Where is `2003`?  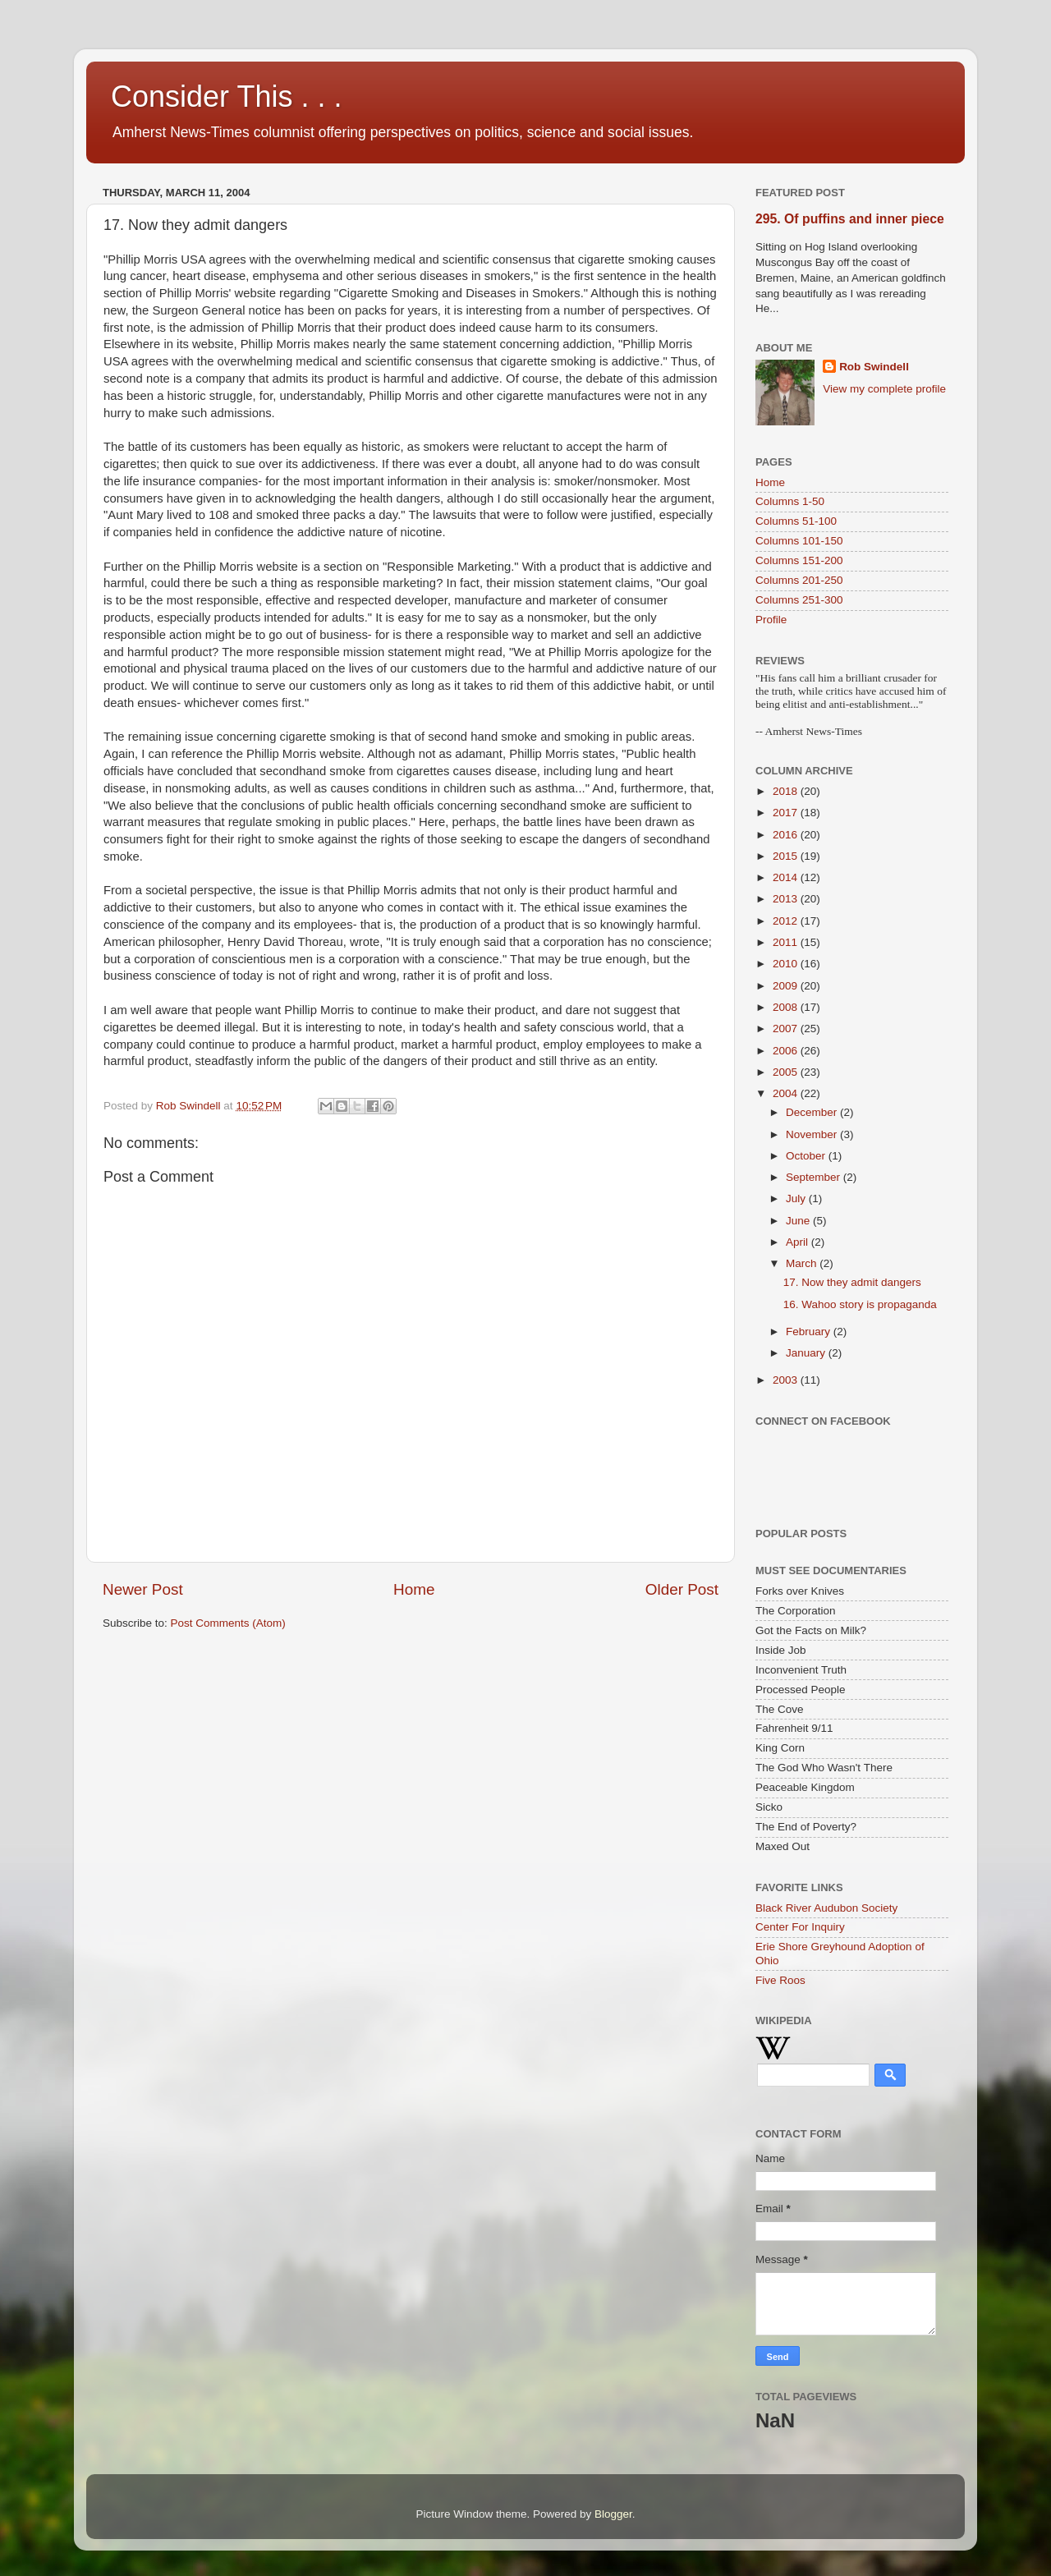
2003 is located at coordinates (787, 1380).